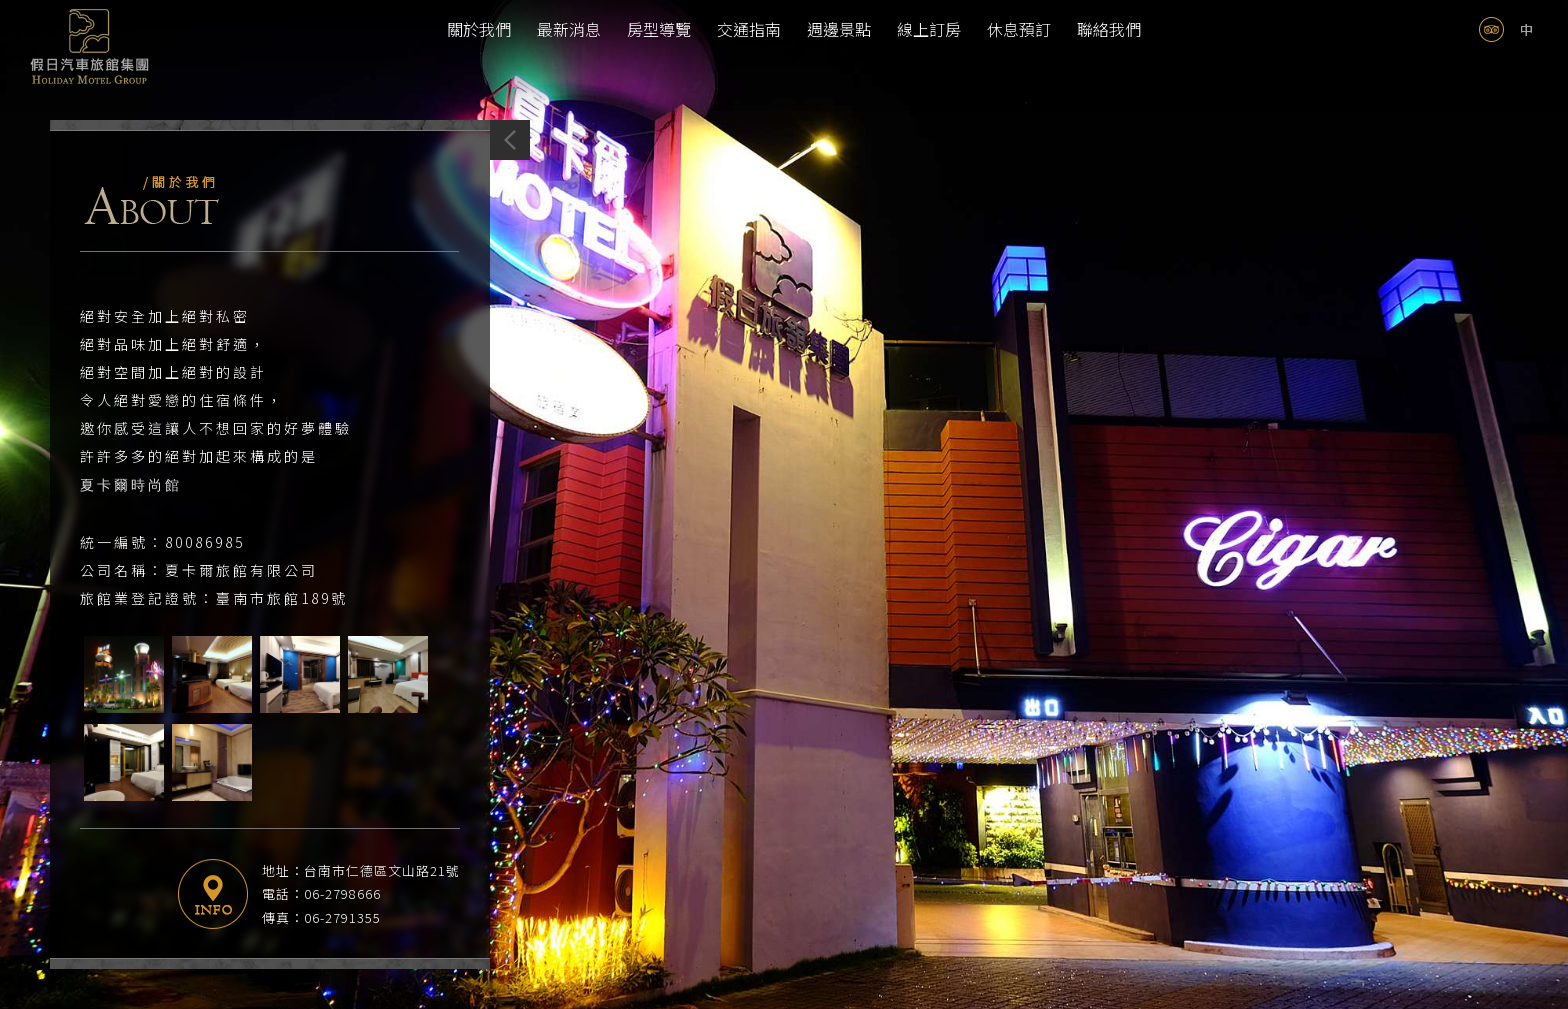 This screenshot has width=1568, height=1009. I want to click on 休息預訂, so click(1019, 29).